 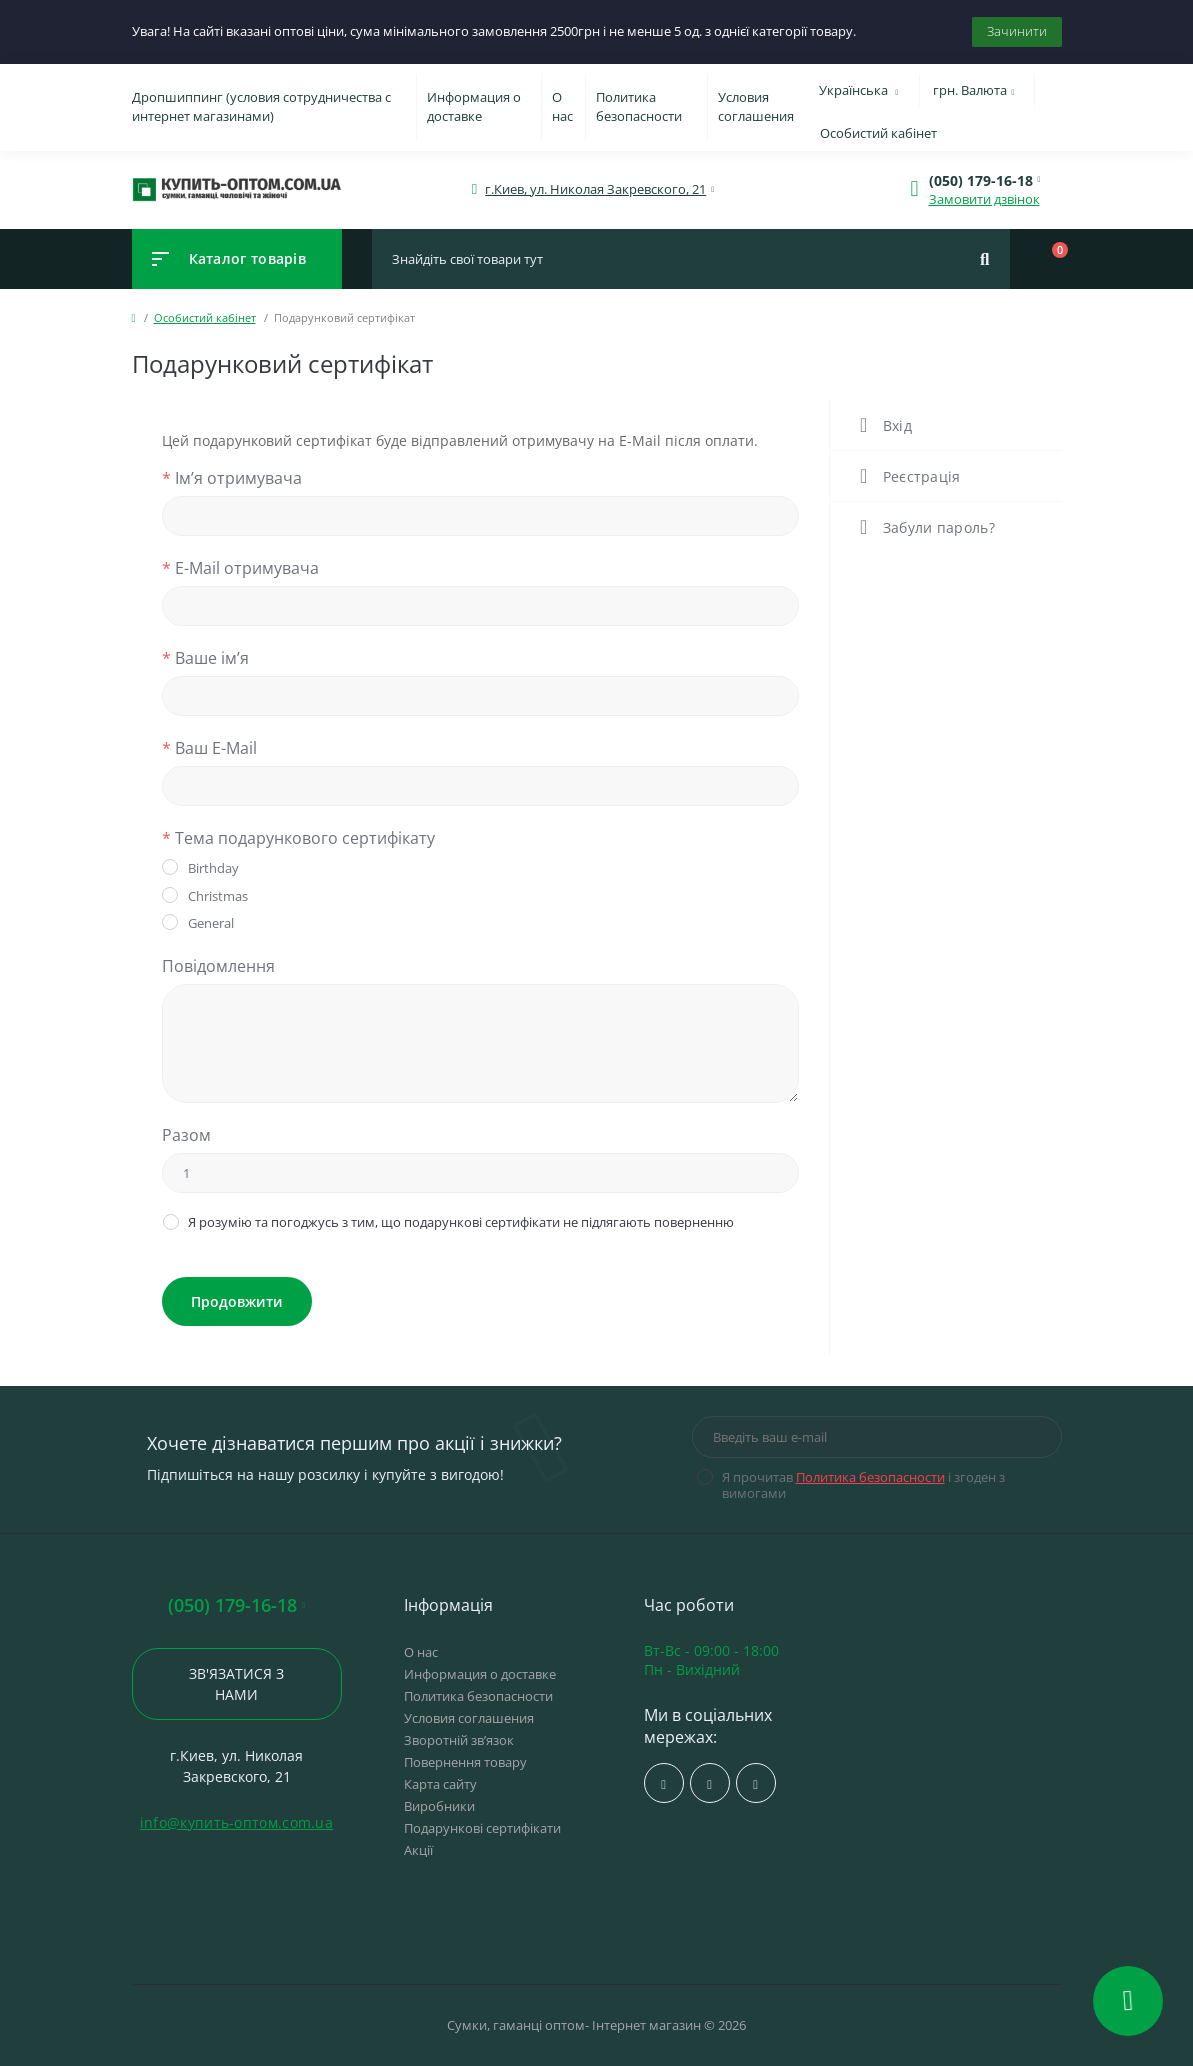 What do you see at coordinates (213, 868) in the screenshot?
I see `Birthday` at bounding box center [213, 868].